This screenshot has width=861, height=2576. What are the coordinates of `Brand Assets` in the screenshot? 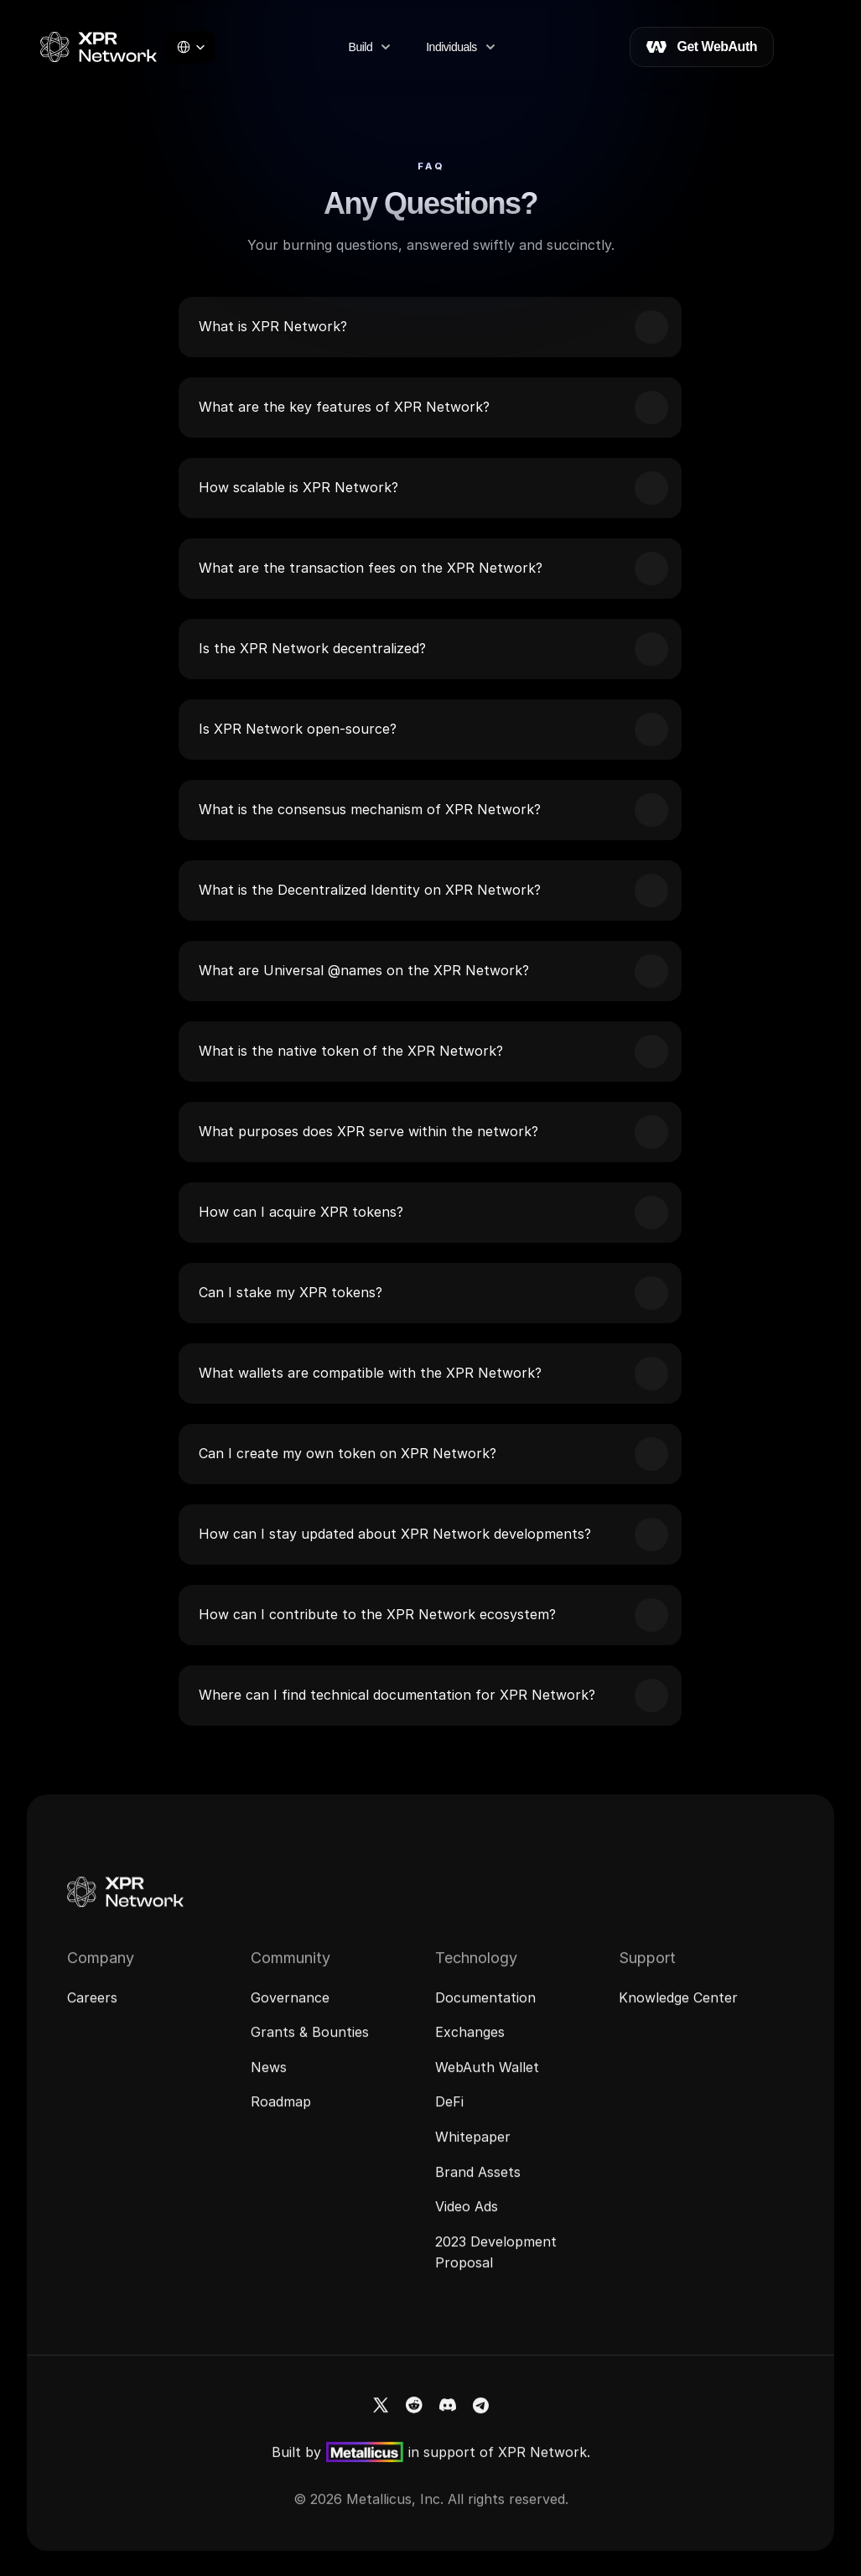 It's located at (478, 2184).